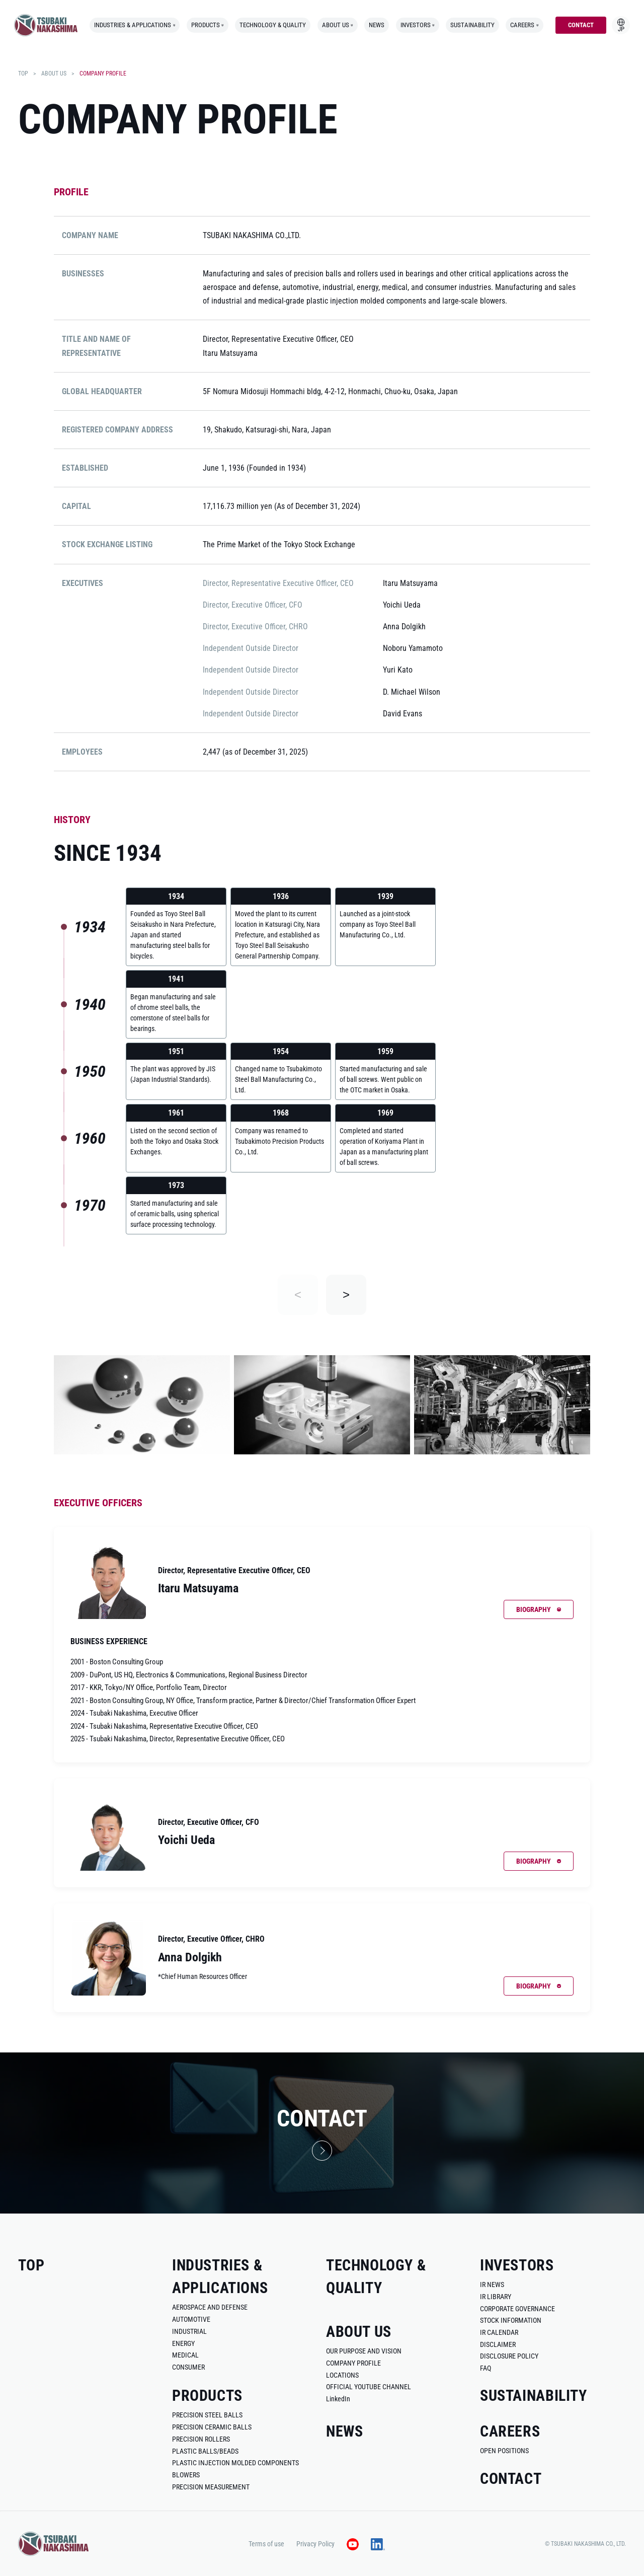 This screenshot has width=644, height=2576. What do you see at coordinates (23, 73) in the screenshot?
I see `top` at bounding box center [23, 73].